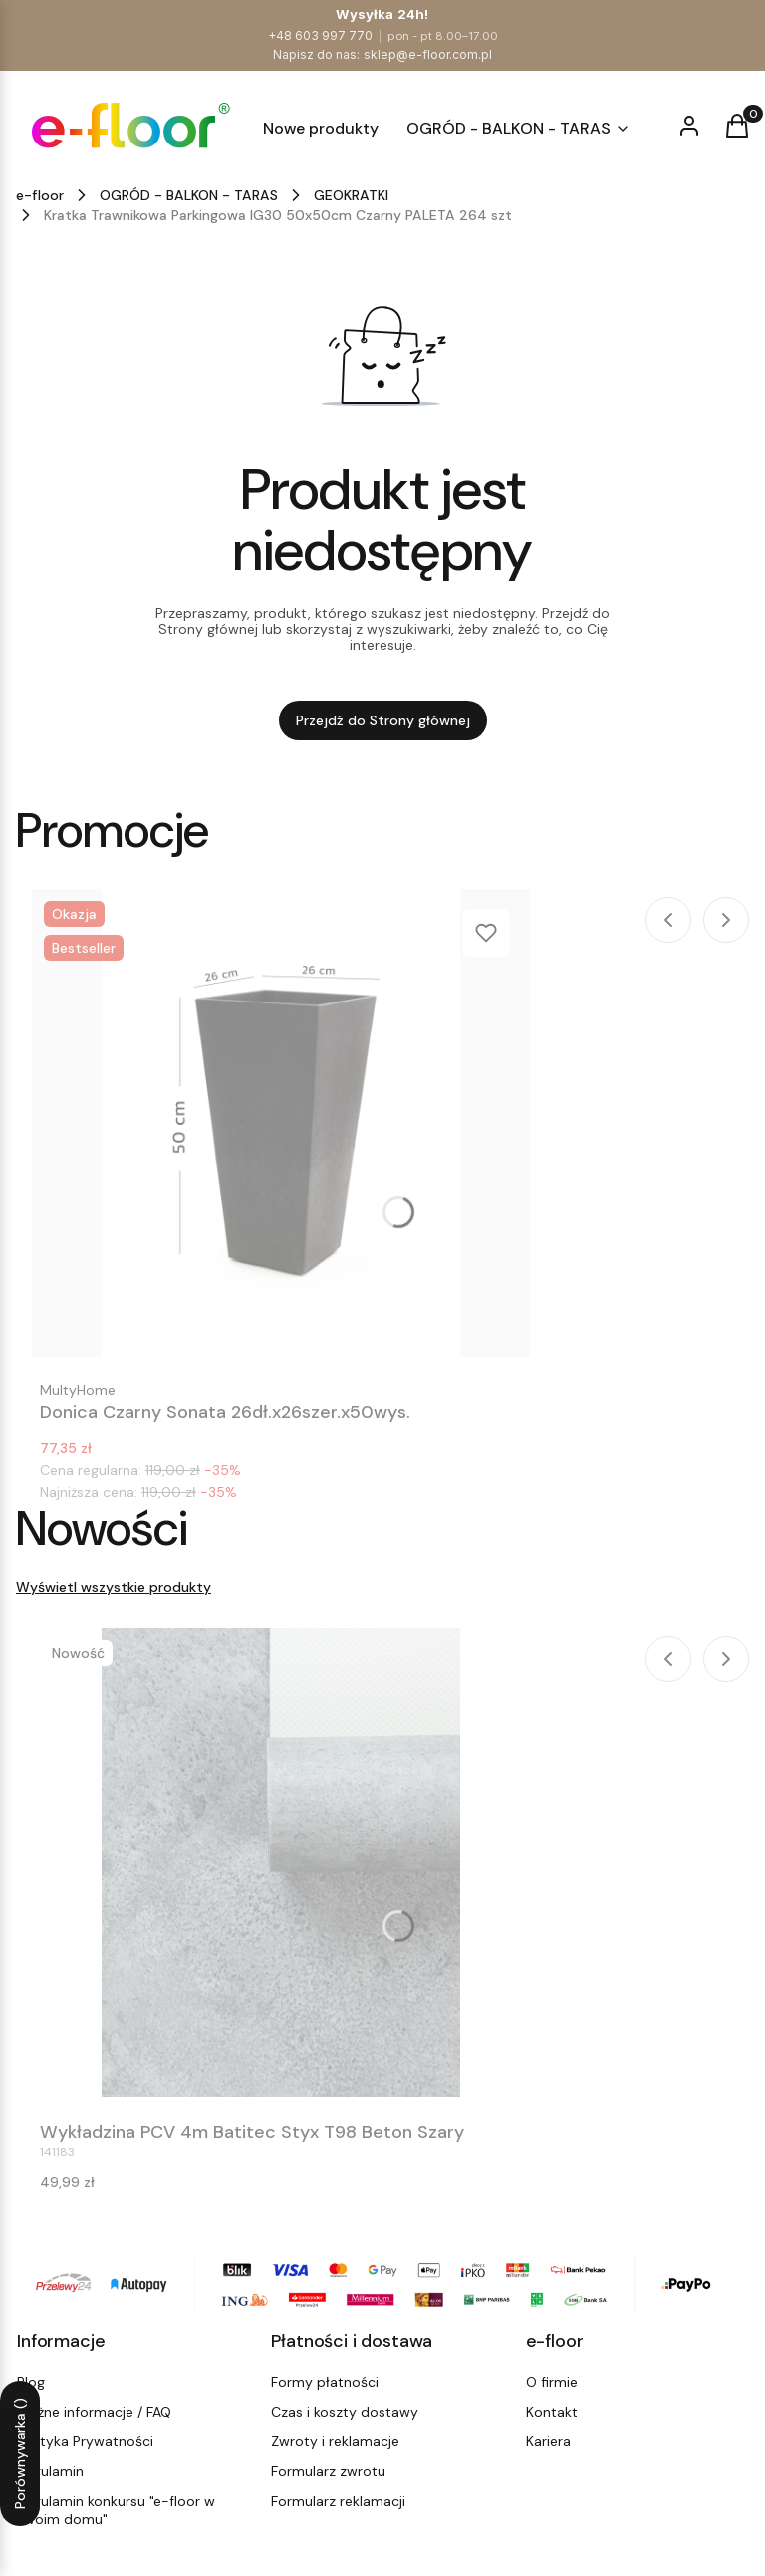 The image size is (765, 2576). Describe the element at coordinates (325, 2382) in the screenshot. I see `Formy płatności` at that location.